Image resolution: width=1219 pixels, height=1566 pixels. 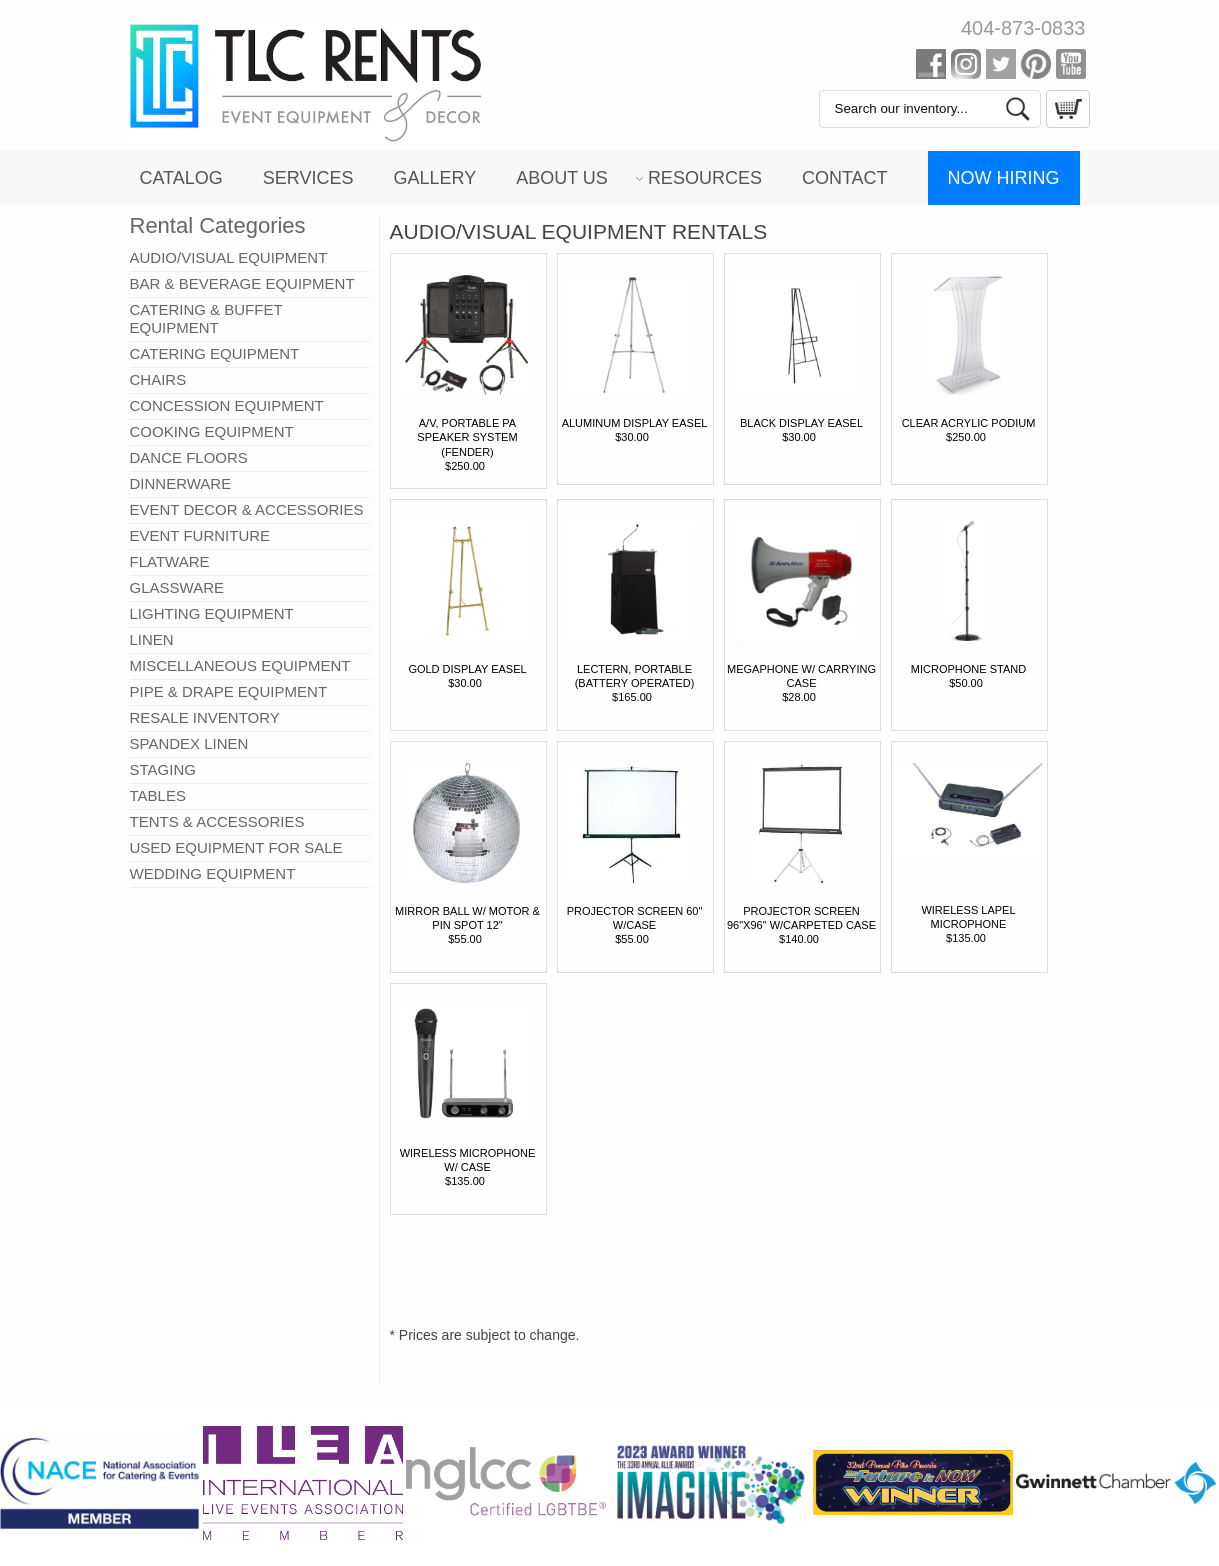 What do you see at coordinates (227, 405) in the screenshot?
I see `CONCESSION EQUIPMENT` at bounding box center [227, 405].